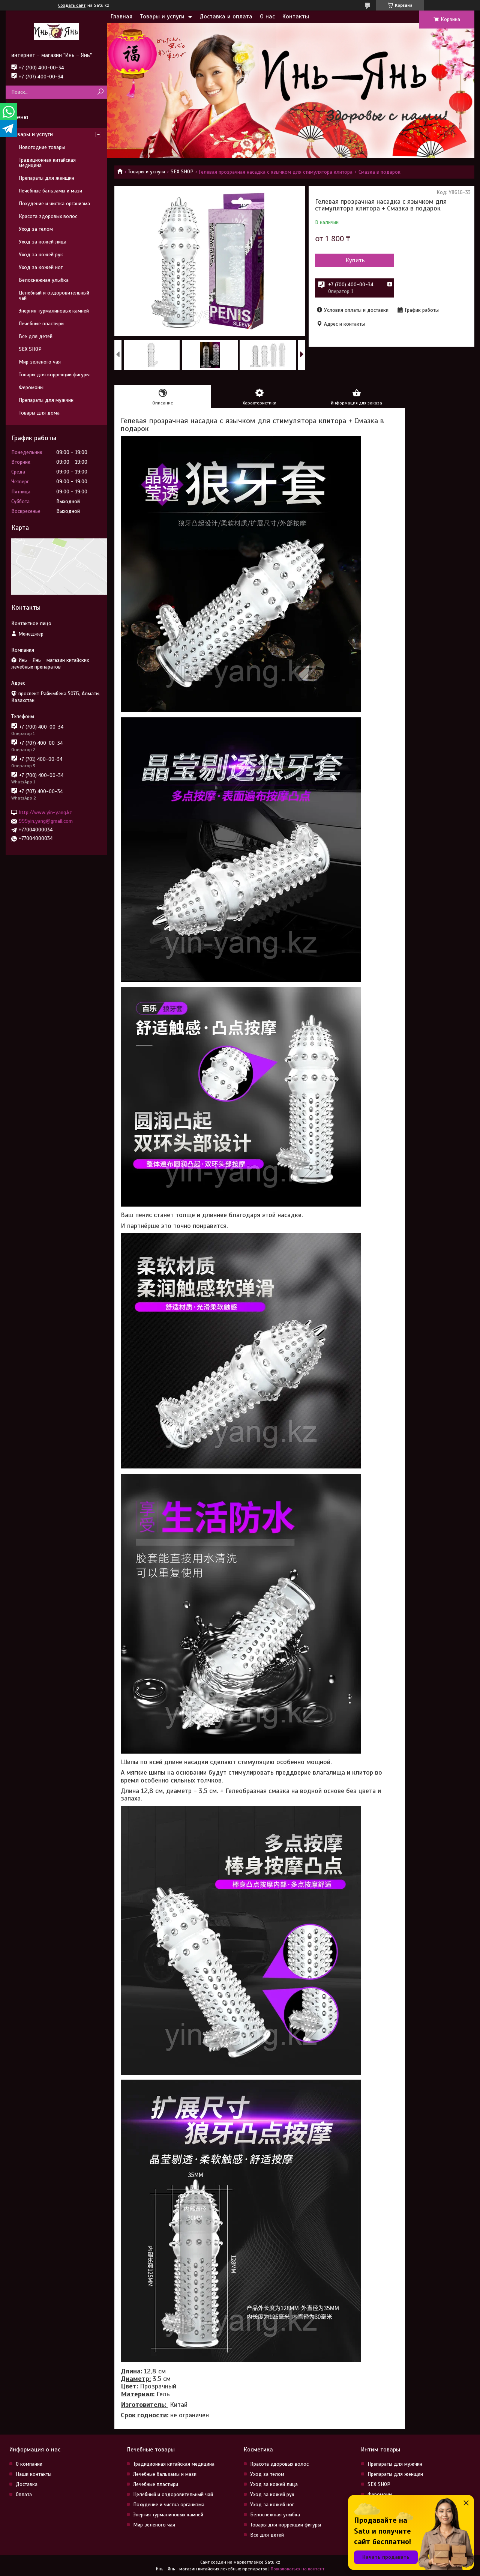 This screenshot has height=2576, width=480. I want to click on Лечебные пластыри, so click(41, 323).